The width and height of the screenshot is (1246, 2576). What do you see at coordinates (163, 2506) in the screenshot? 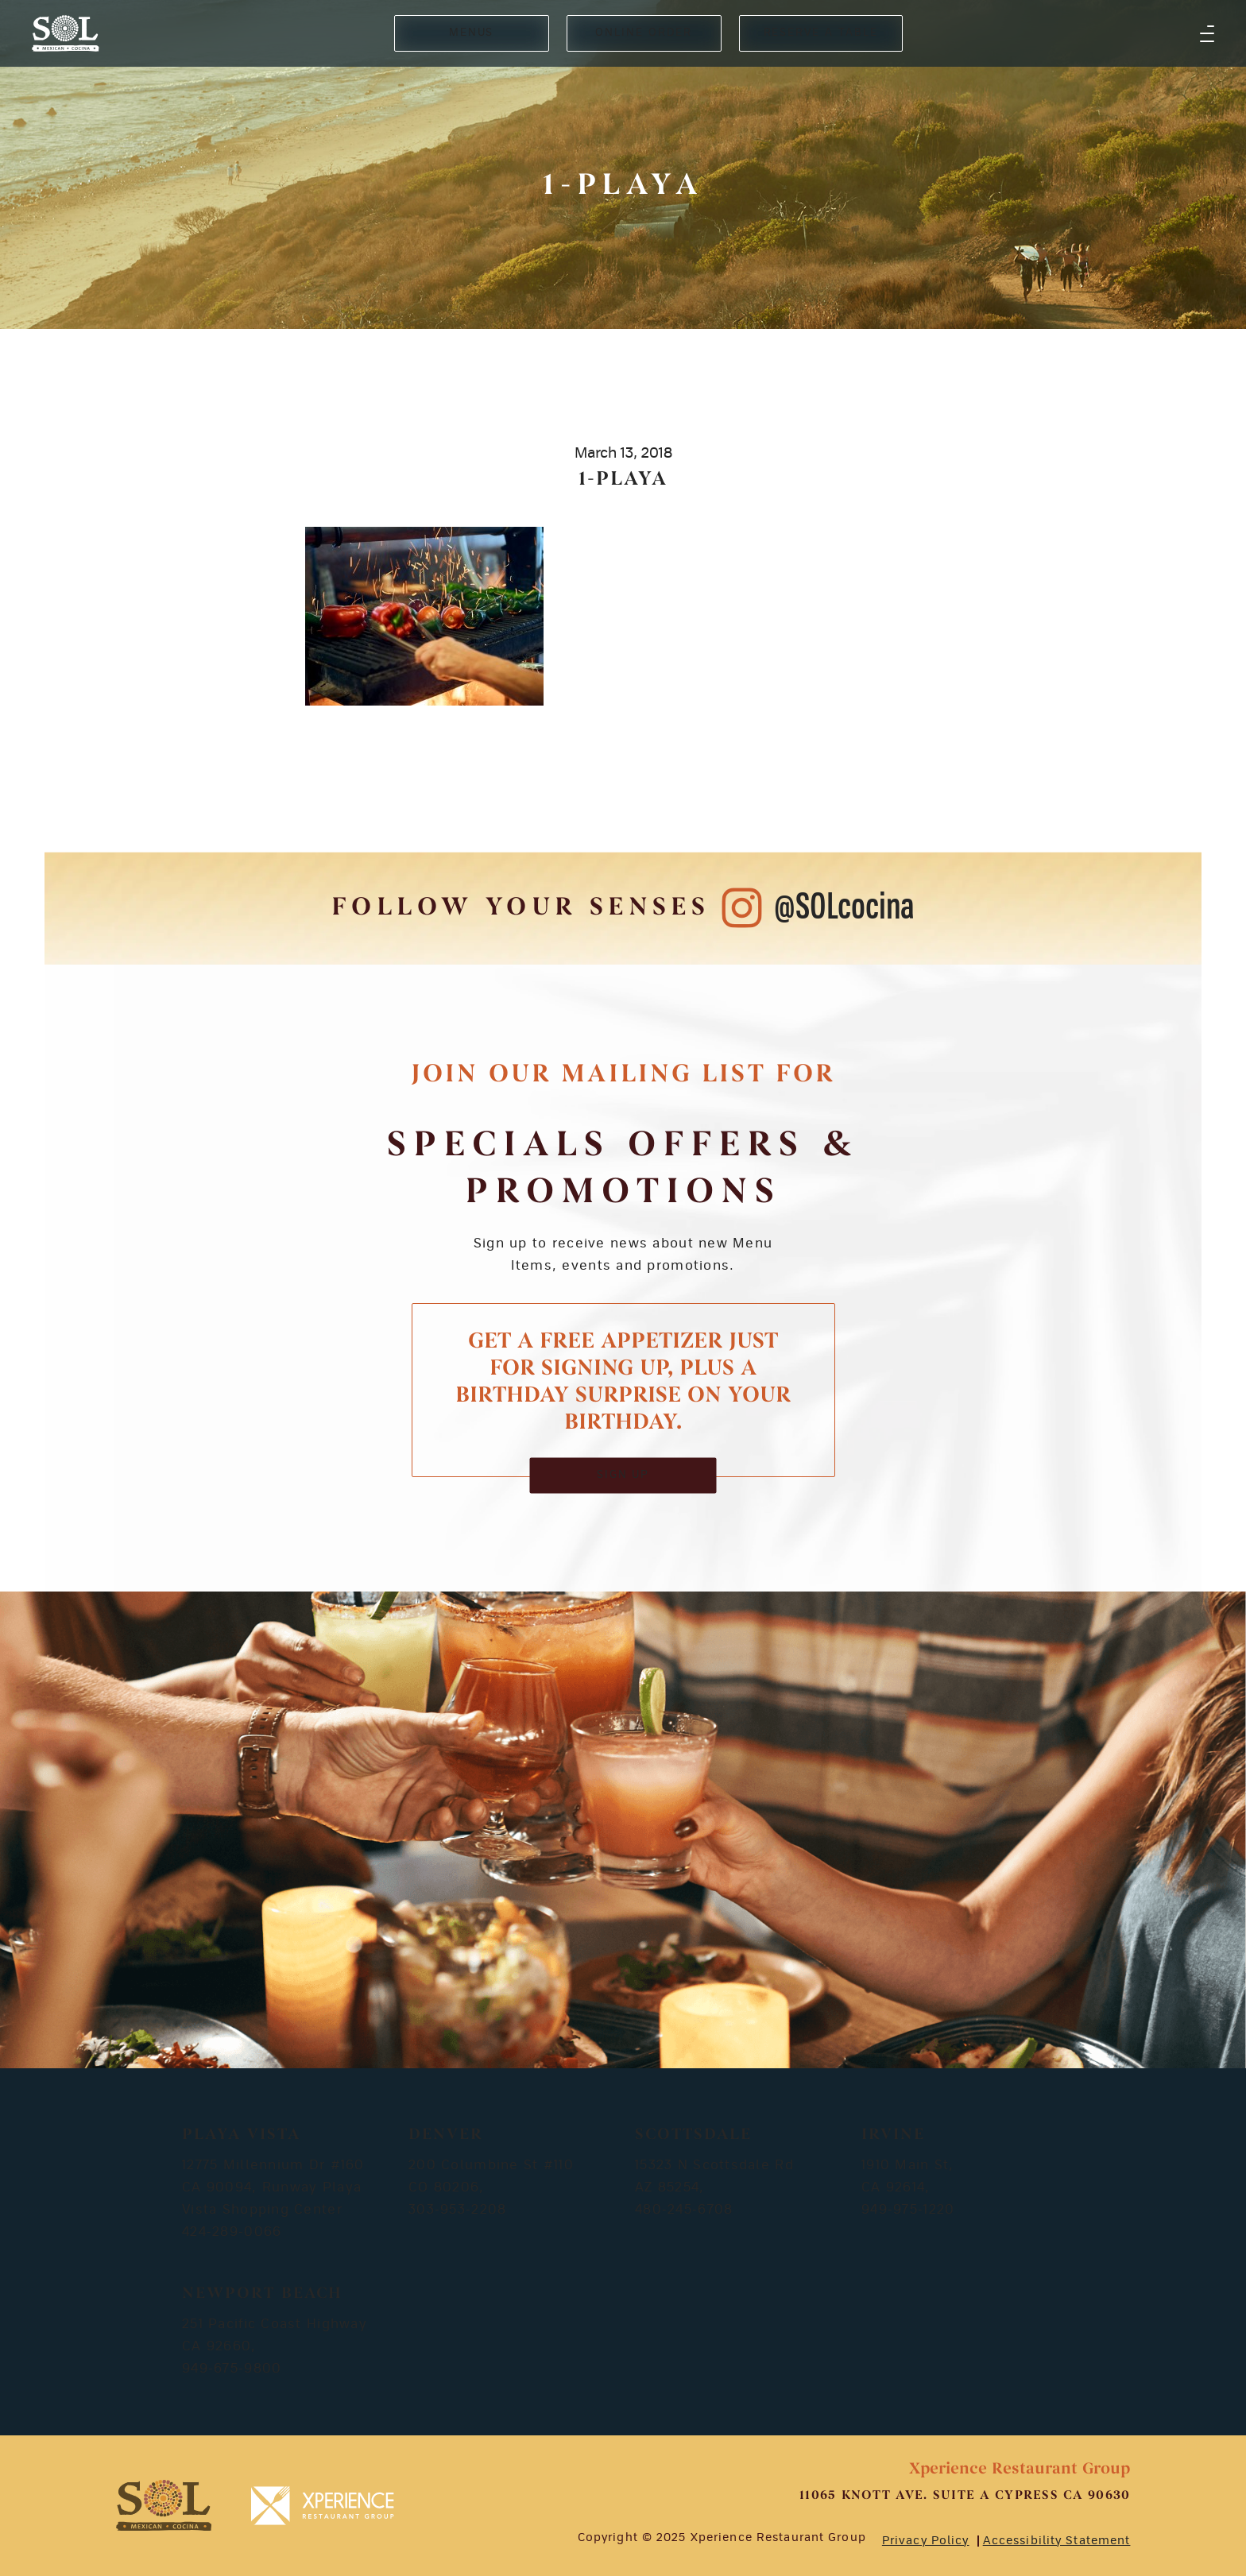
I see `[footer-logosvg]` at bounding box center [163, 2506].